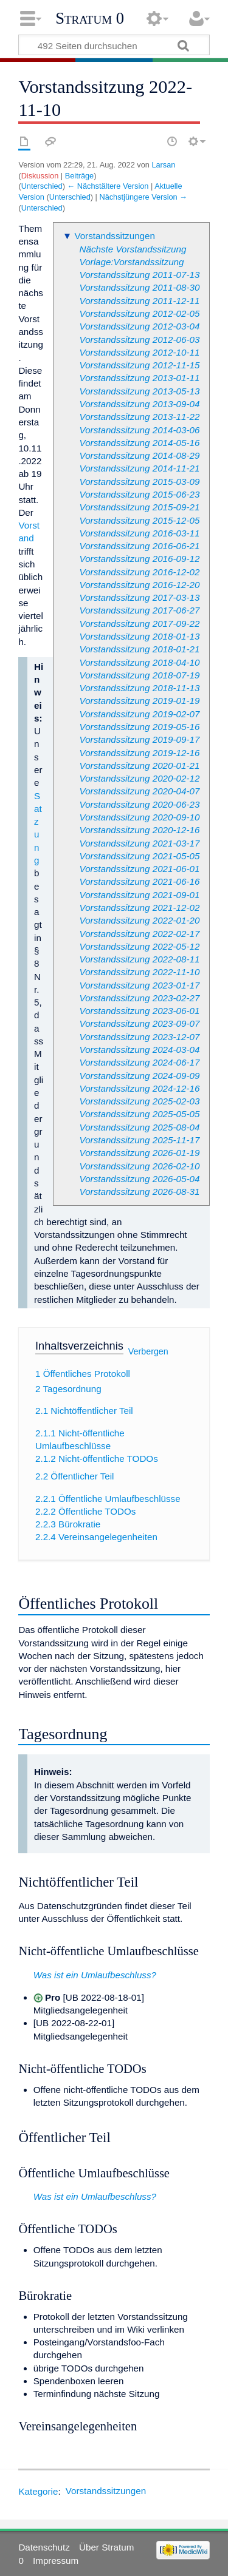 This screenshot has width=228, height=2576. Describe the element at coordinates (140, 959) in the screenshot. I see `Vorstandssitzung 2022-08-11` at that location.